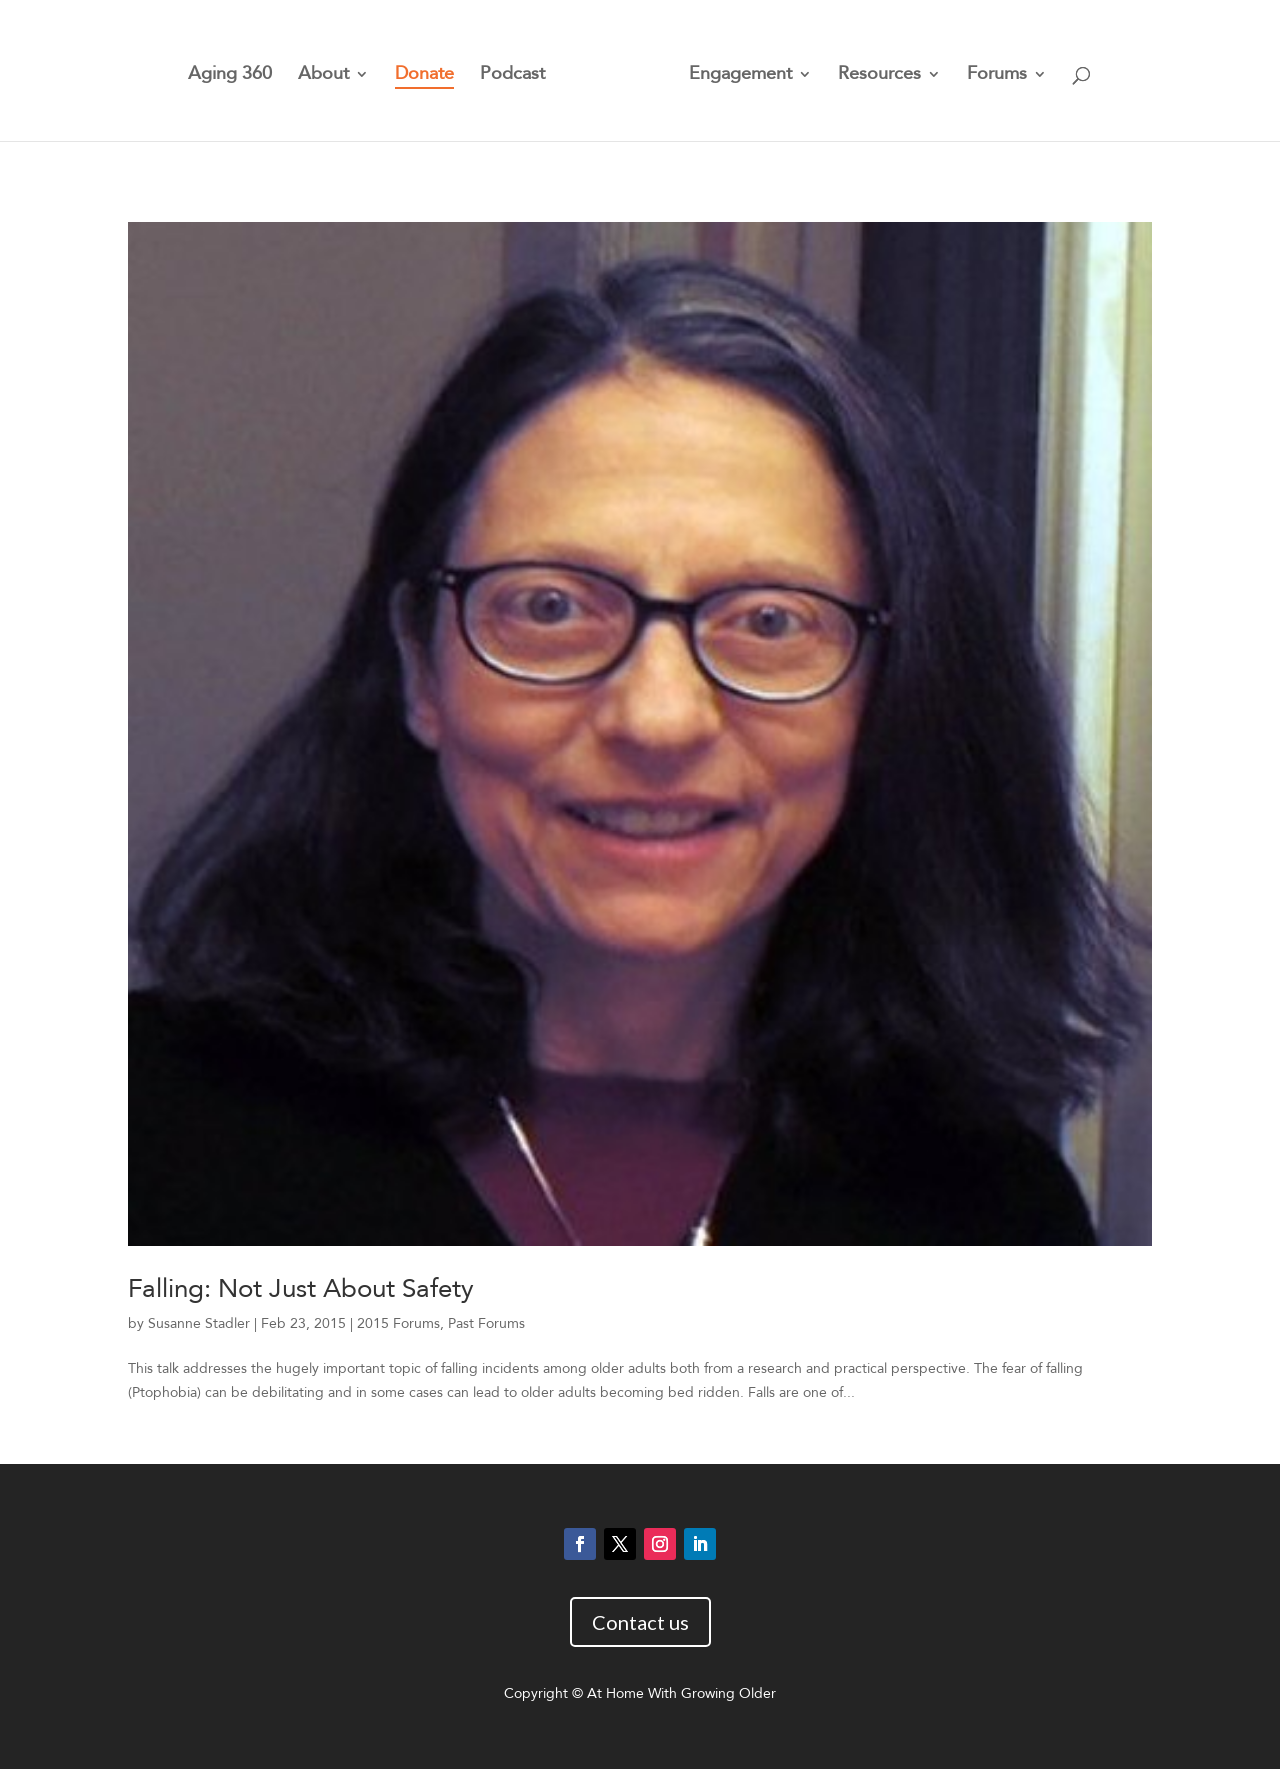  What do you see at coordinates (512, 76) in the screenshot?
I see `Podcast` at bounding box center [512, 76].